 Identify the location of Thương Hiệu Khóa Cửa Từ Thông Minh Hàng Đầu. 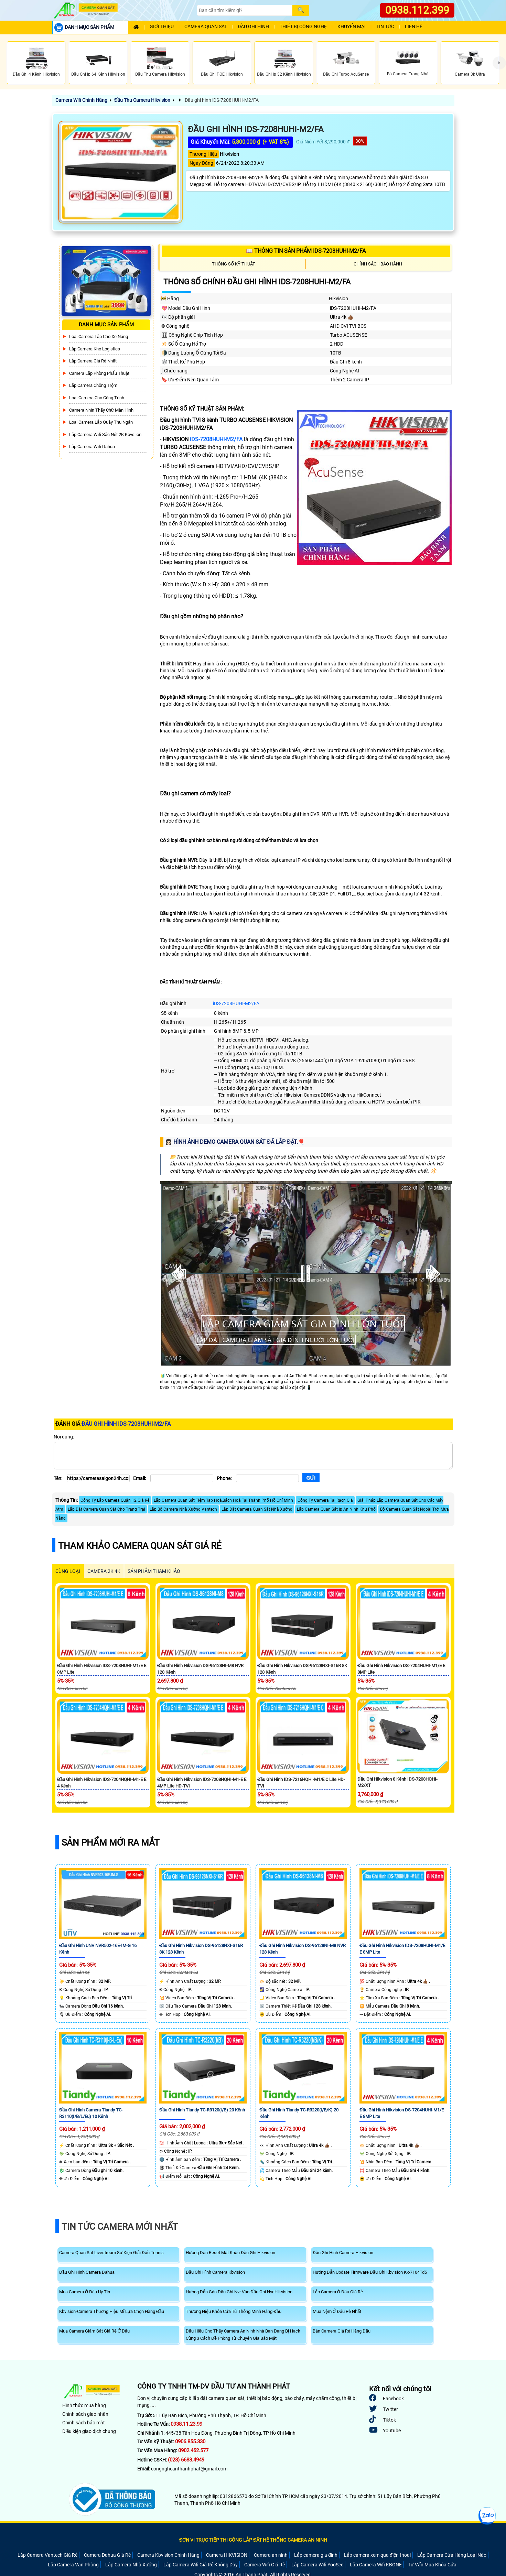
(233, 2311).